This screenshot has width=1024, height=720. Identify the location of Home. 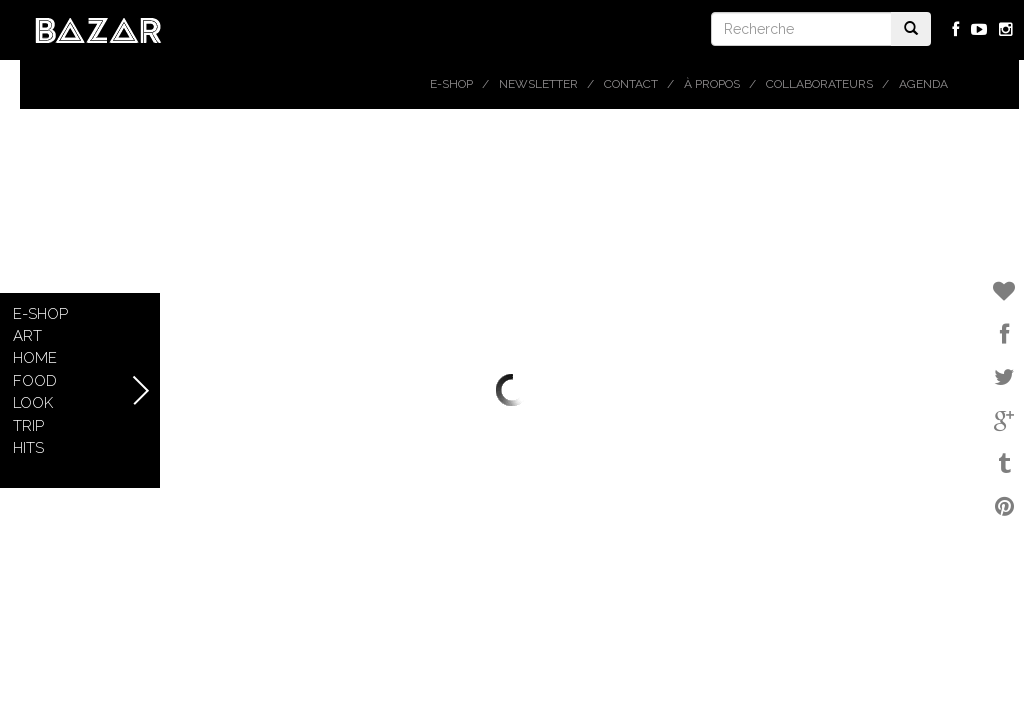
(35, 358).